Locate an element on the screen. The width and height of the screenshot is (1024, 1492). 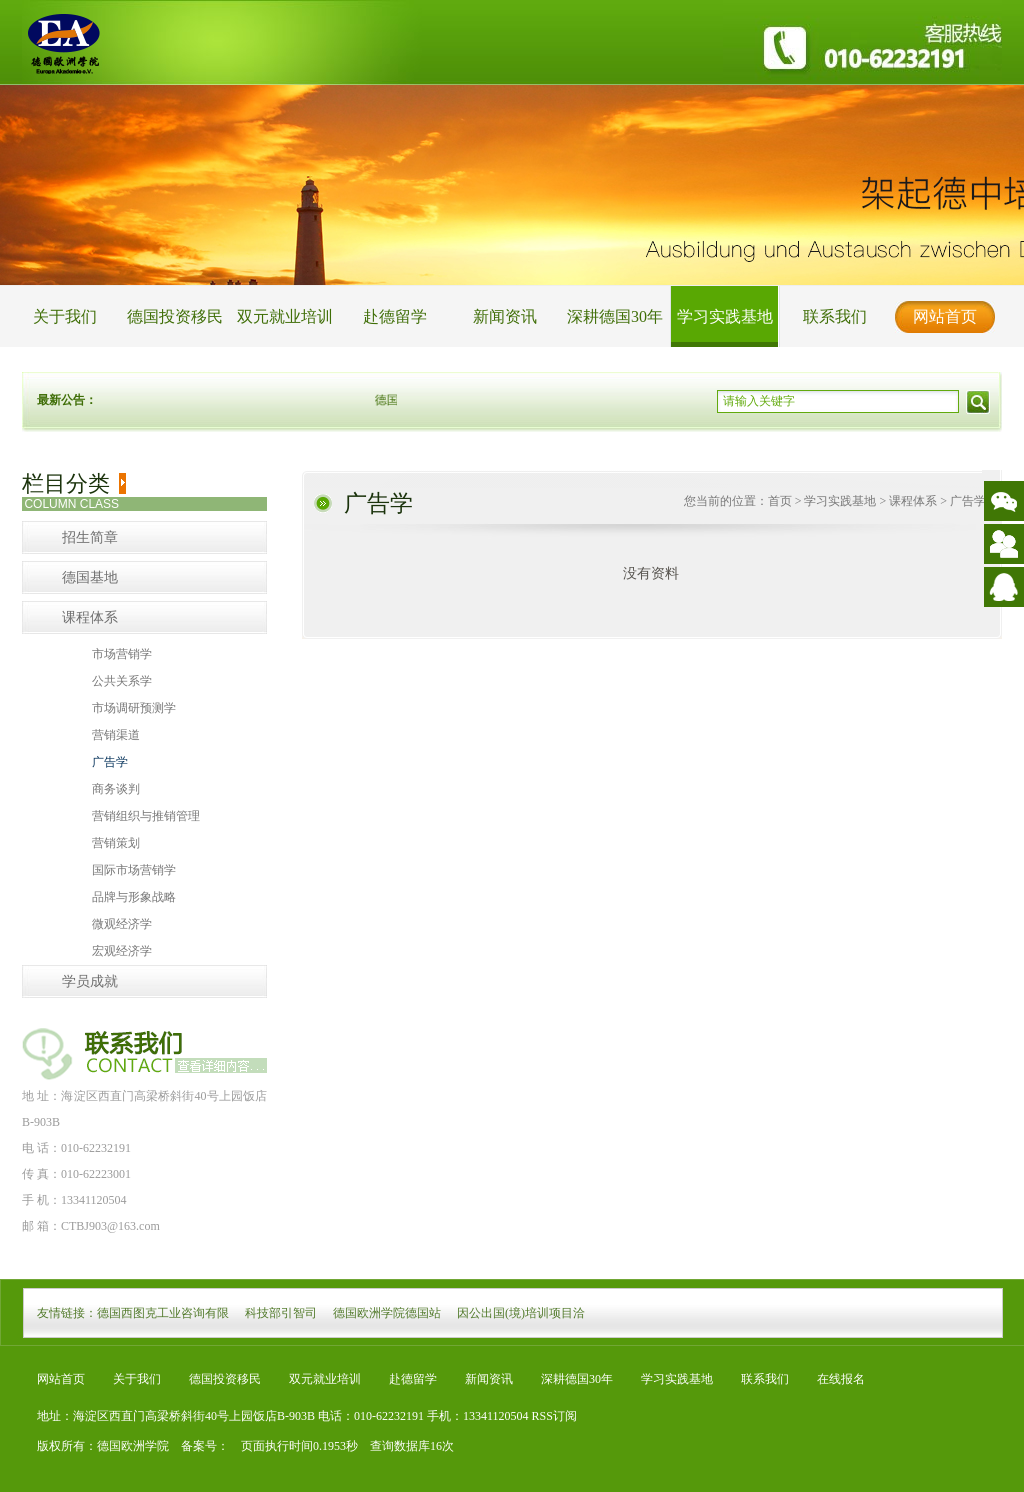
深耕德国30年 is located at coordinates (615, 316).